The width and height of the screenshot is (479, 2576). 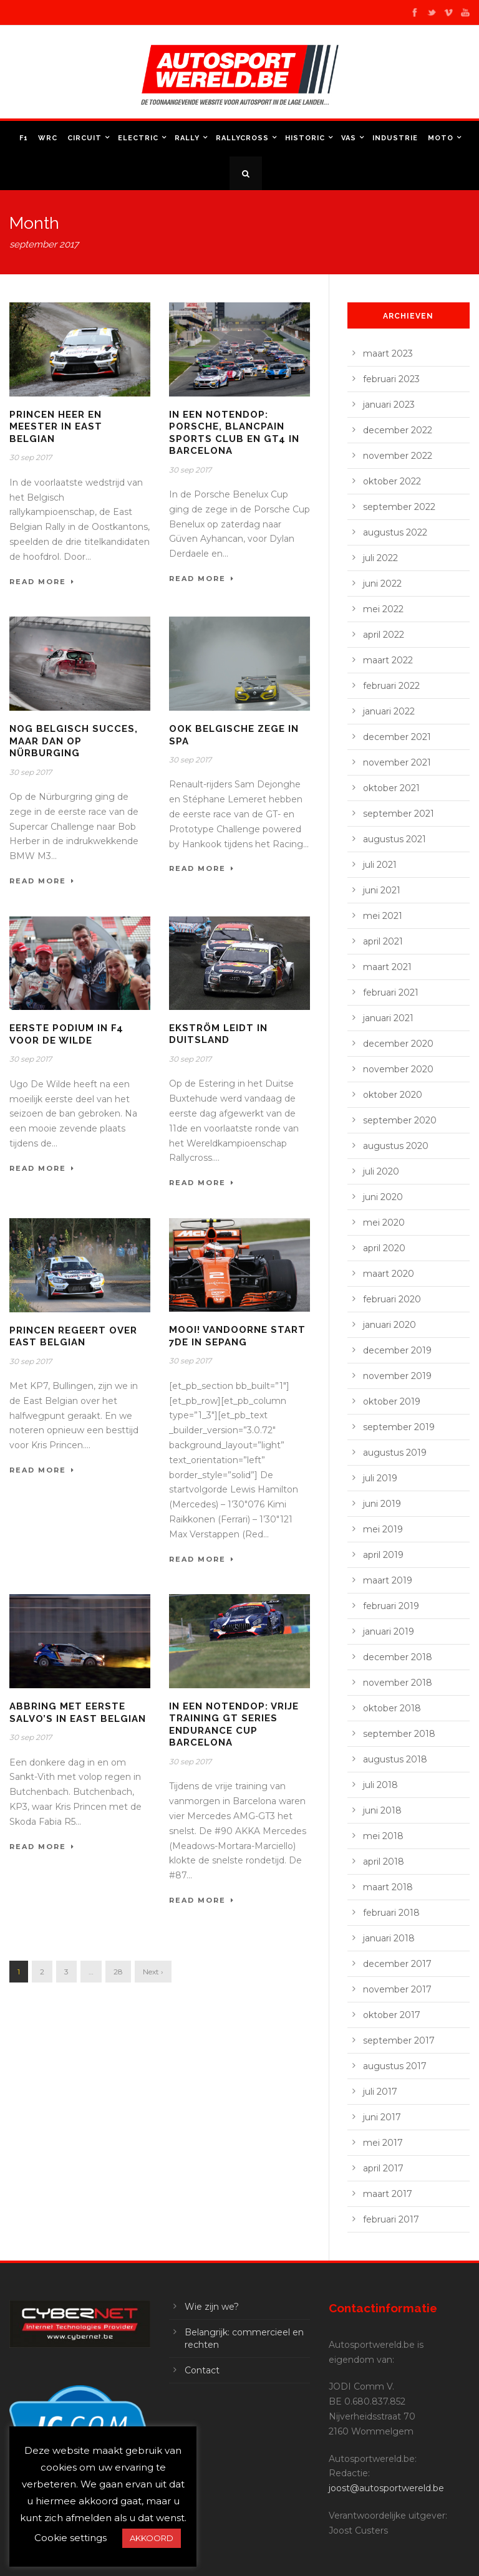 I want to click on Eerste podium in F4 voor De Wilde, so click(x=66, y=1034).